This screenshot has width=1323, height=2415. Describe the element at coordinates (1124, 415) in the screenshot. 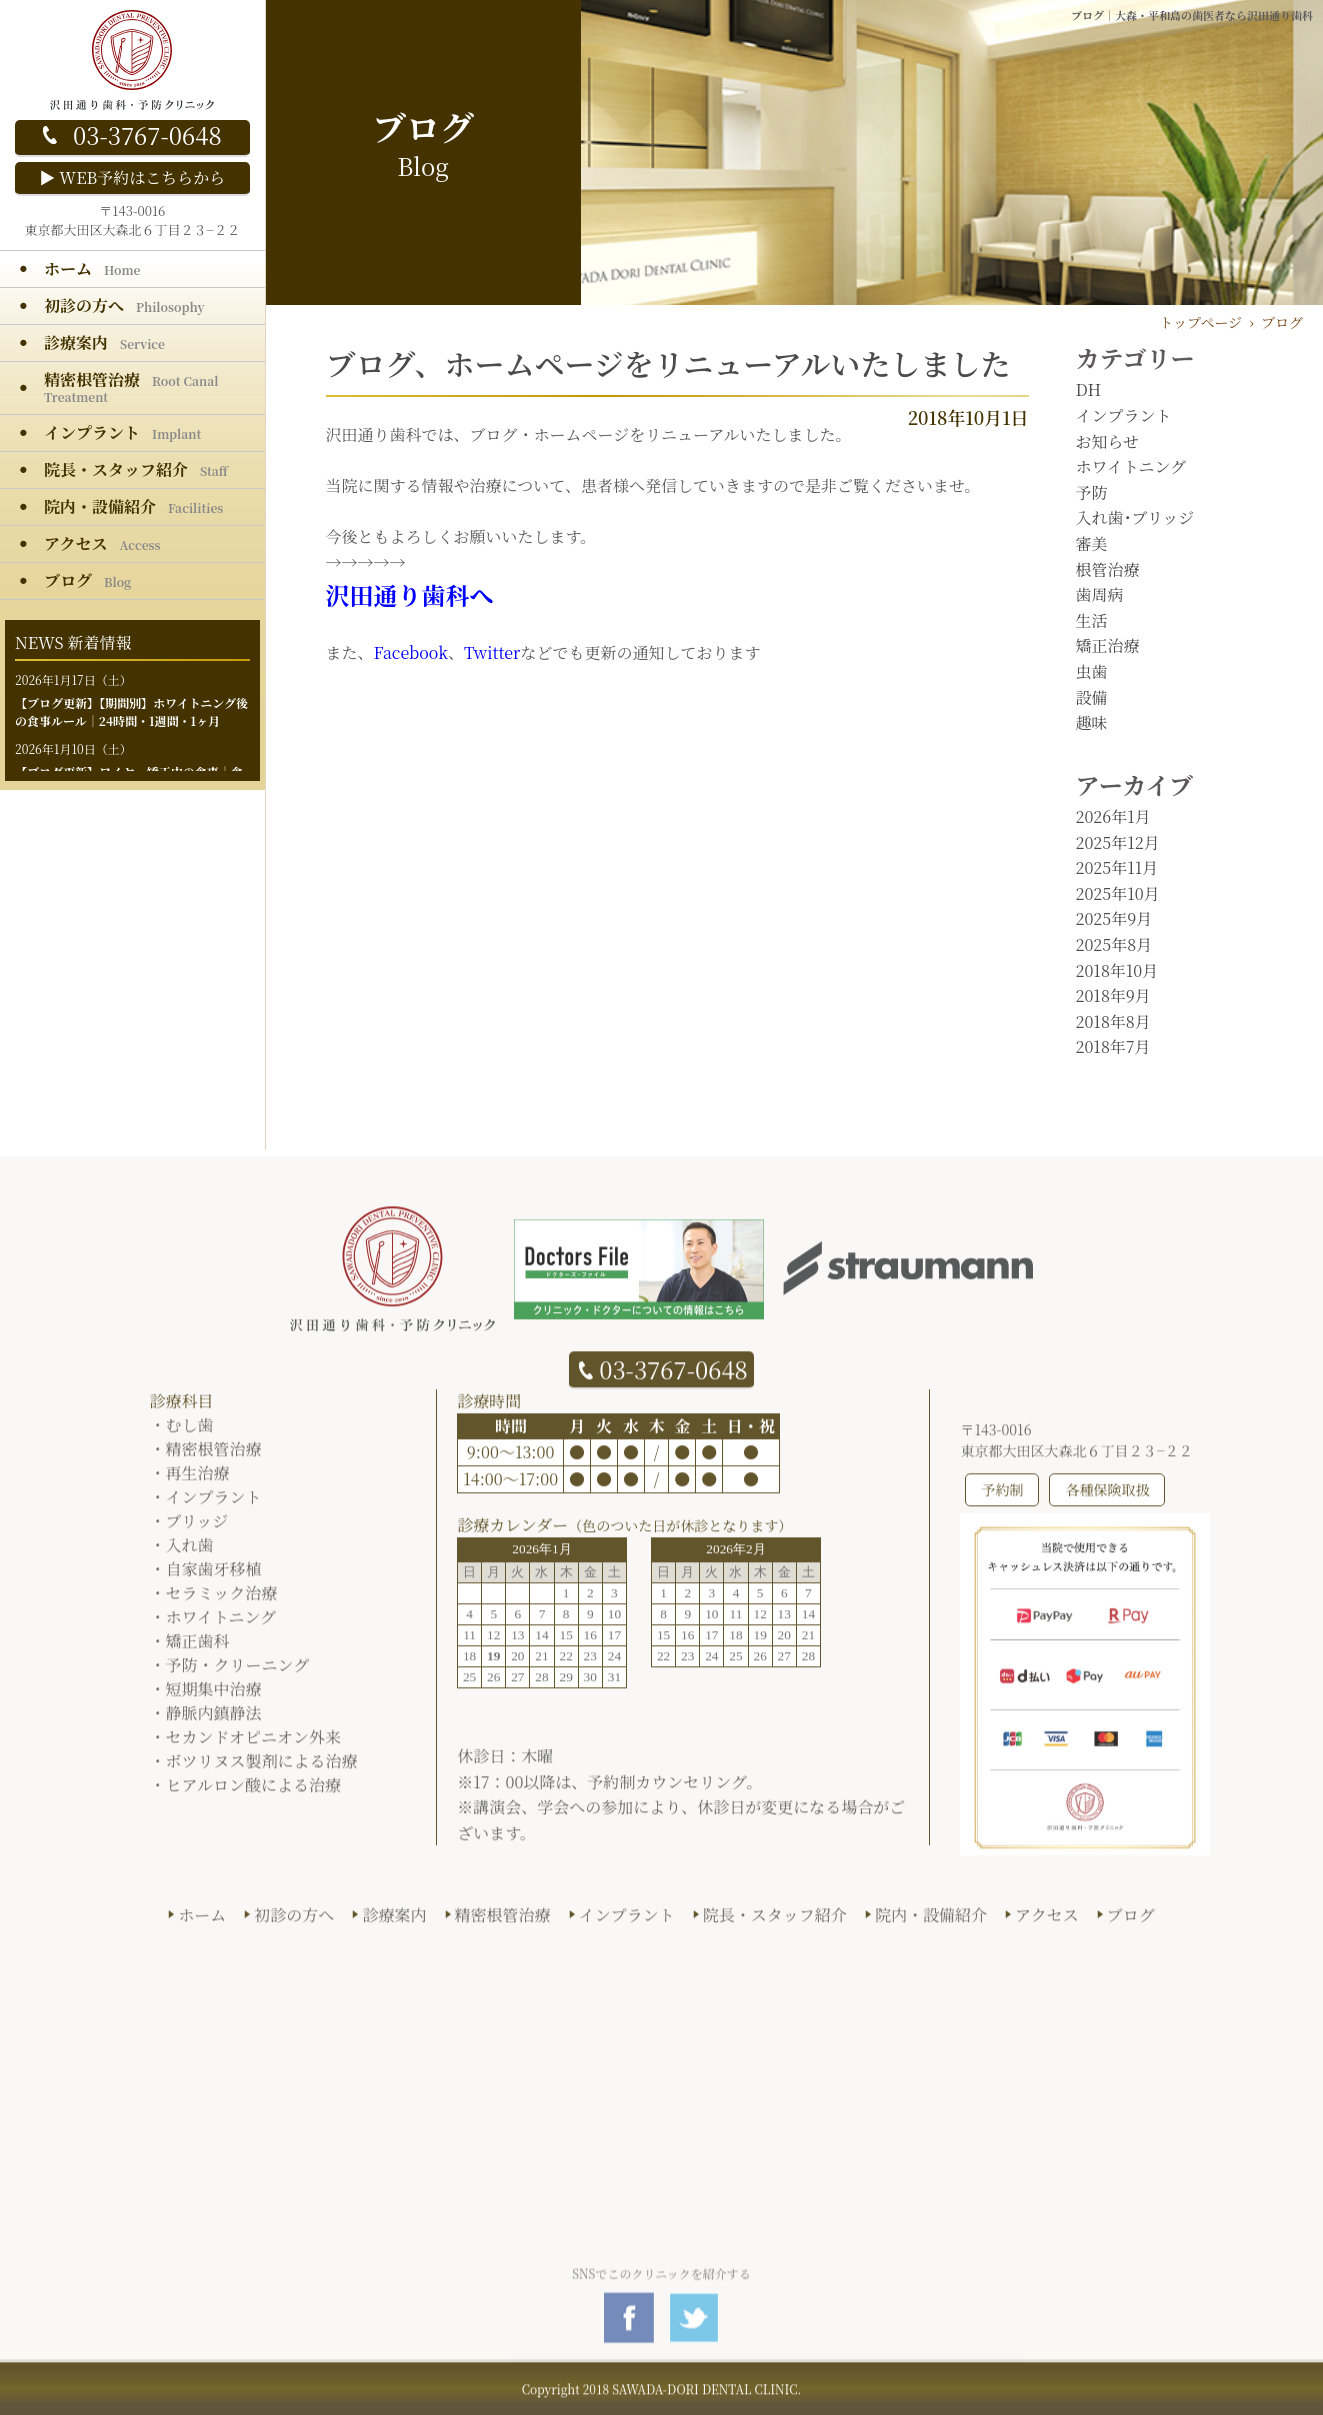

I see `インプラント` at that location.